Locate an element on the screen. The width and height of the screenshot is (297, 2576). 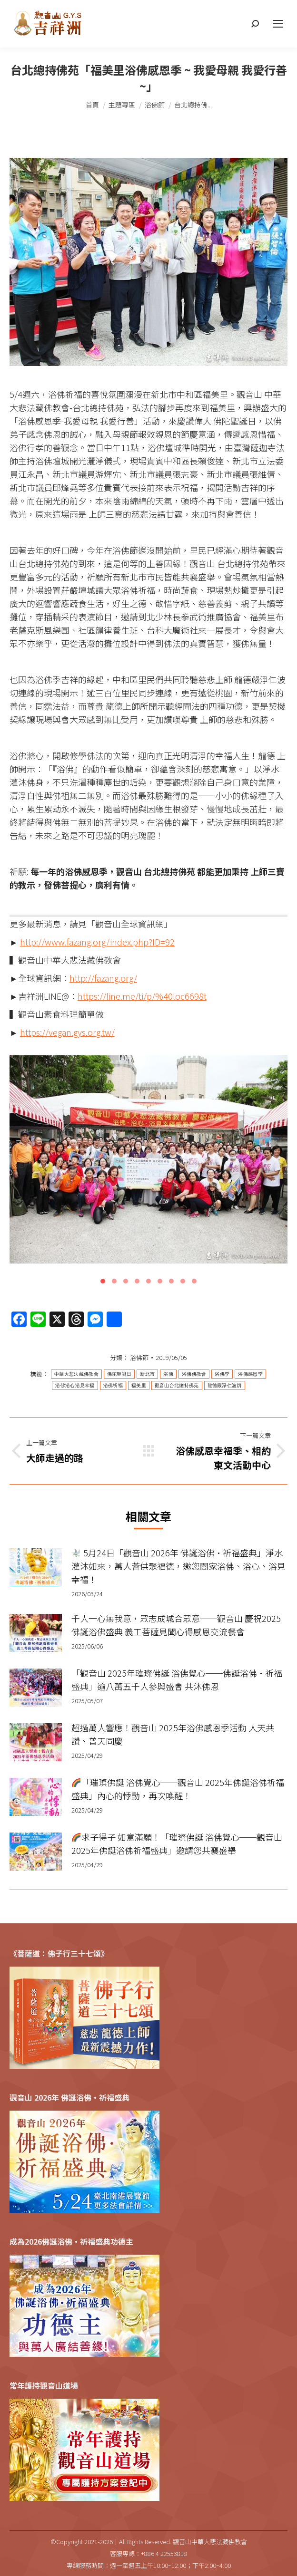
福美里 is located at coordinates (138, 1385).